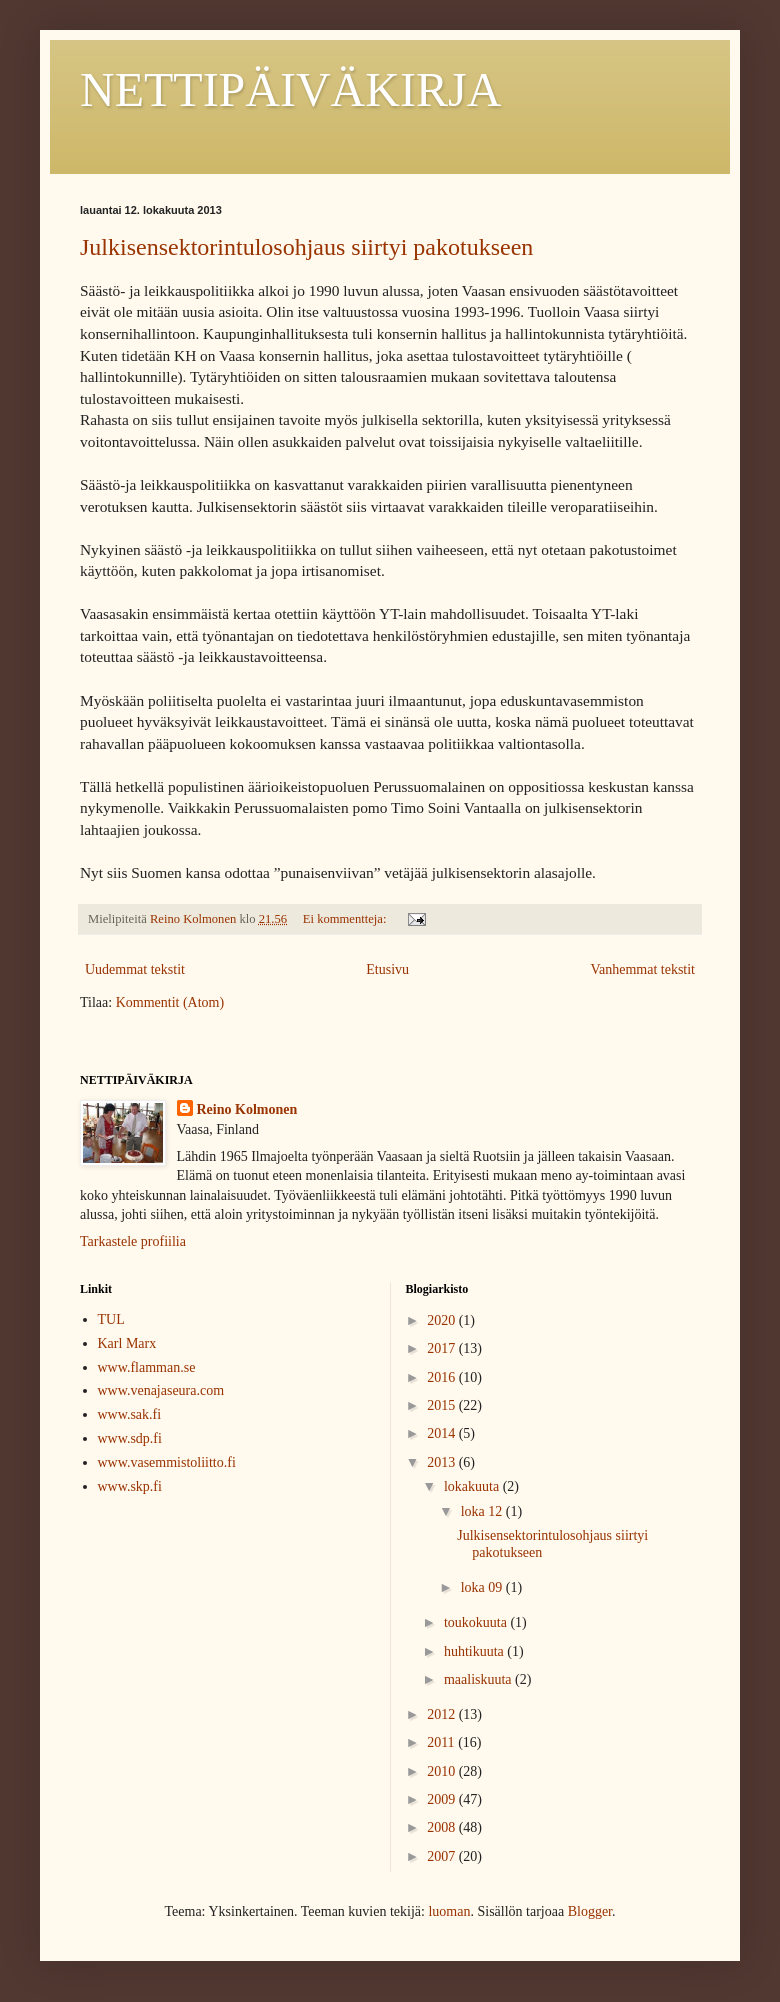 The height and width of the screenshot is (2002, 780). What do you see at coordinates (475, 1651) in the screenshot?
I see `huhtikuuta` at bounding box center [475, 1651].